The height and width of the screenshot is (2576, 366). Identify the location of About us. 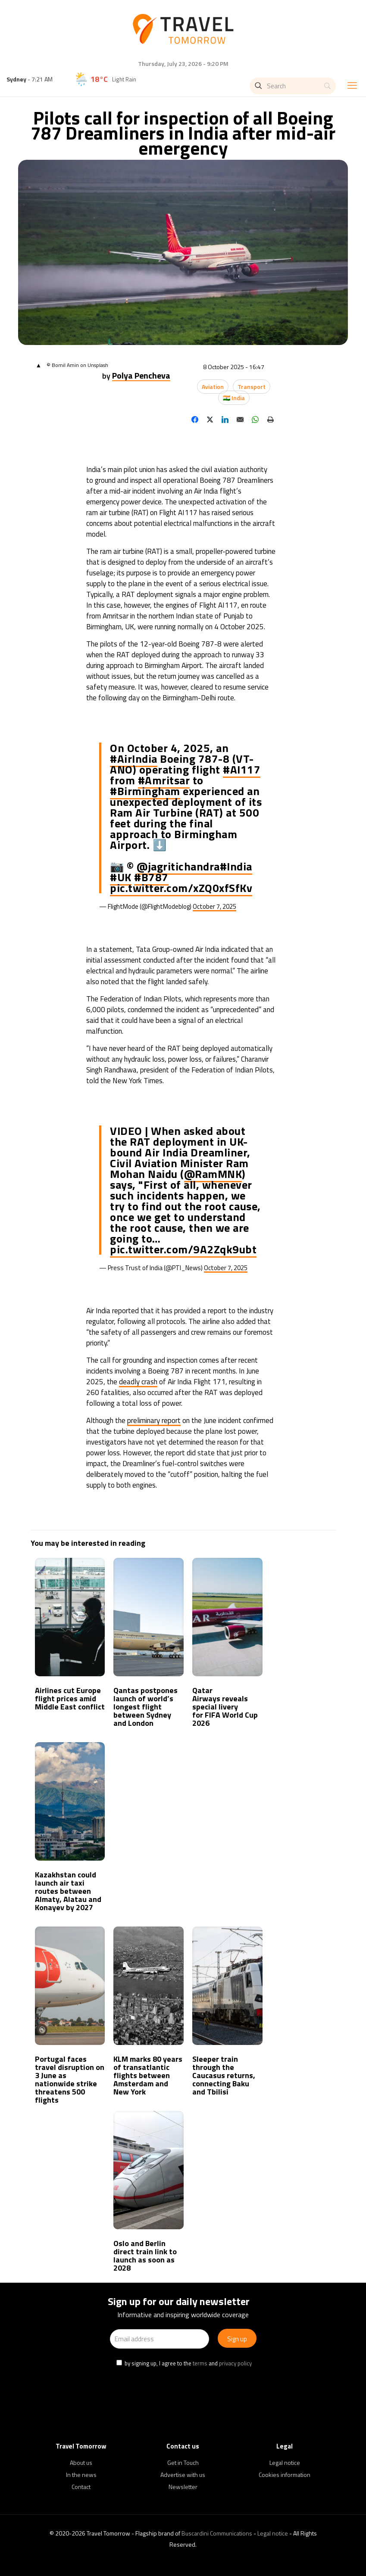
(81, 2462).